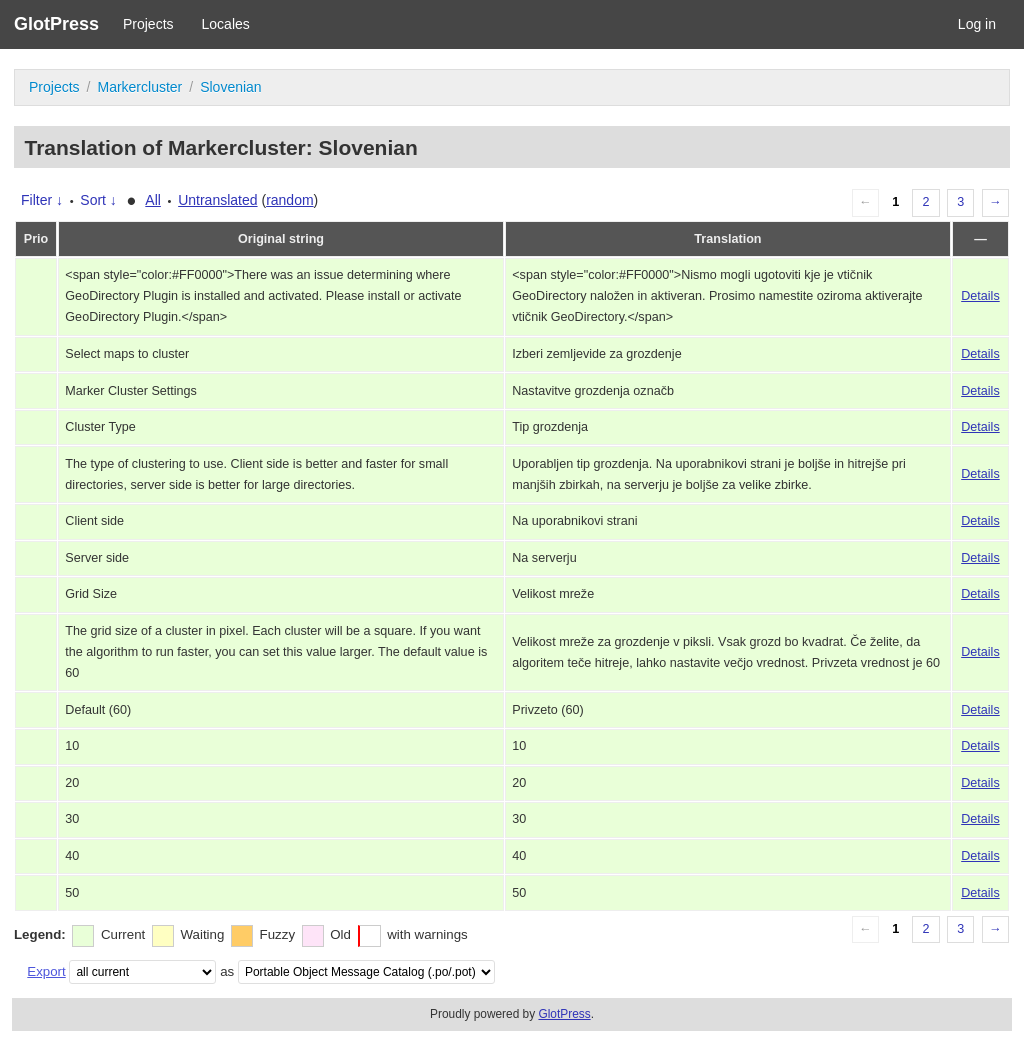 This screenshot has height=1043, width=1024. Describe the element at coordinates (226, 24) in the screenshot. I see `Locales` at that location.